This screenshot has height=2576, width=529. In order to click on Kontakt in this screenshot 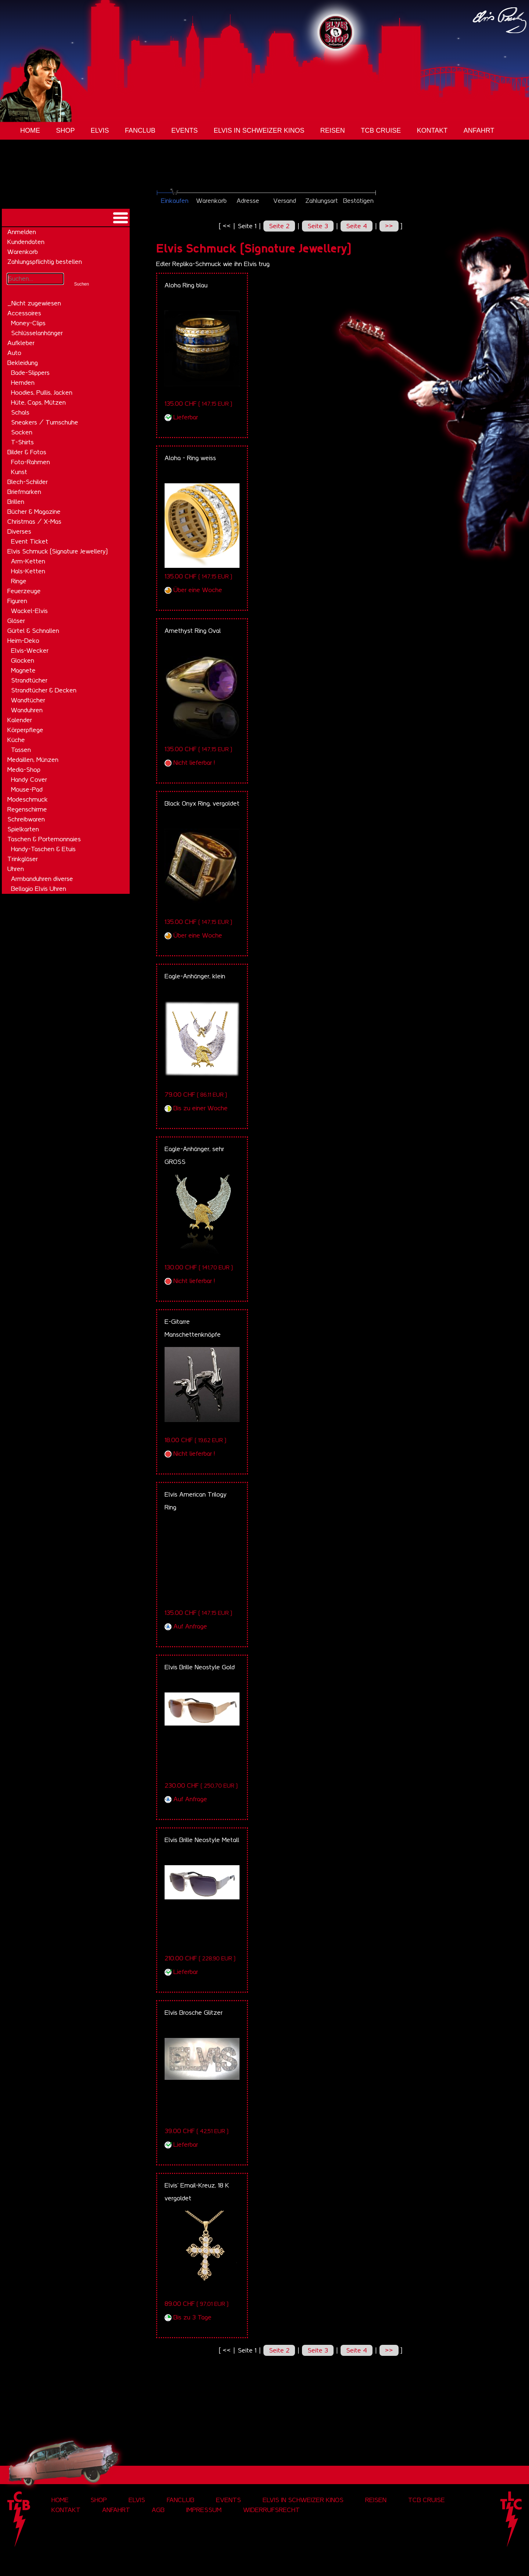, I will do `click(432, 130)`.